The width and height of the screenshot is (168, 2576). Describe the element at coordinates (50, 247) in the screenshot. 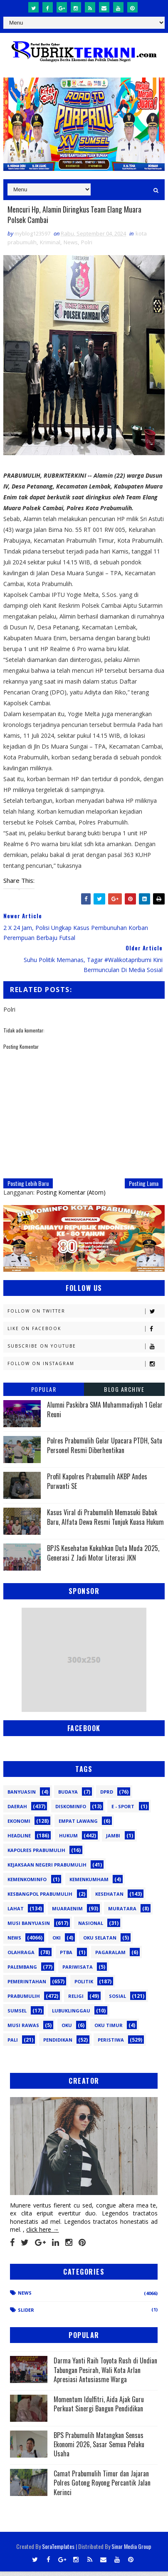

I see `Kriminal` at that location.